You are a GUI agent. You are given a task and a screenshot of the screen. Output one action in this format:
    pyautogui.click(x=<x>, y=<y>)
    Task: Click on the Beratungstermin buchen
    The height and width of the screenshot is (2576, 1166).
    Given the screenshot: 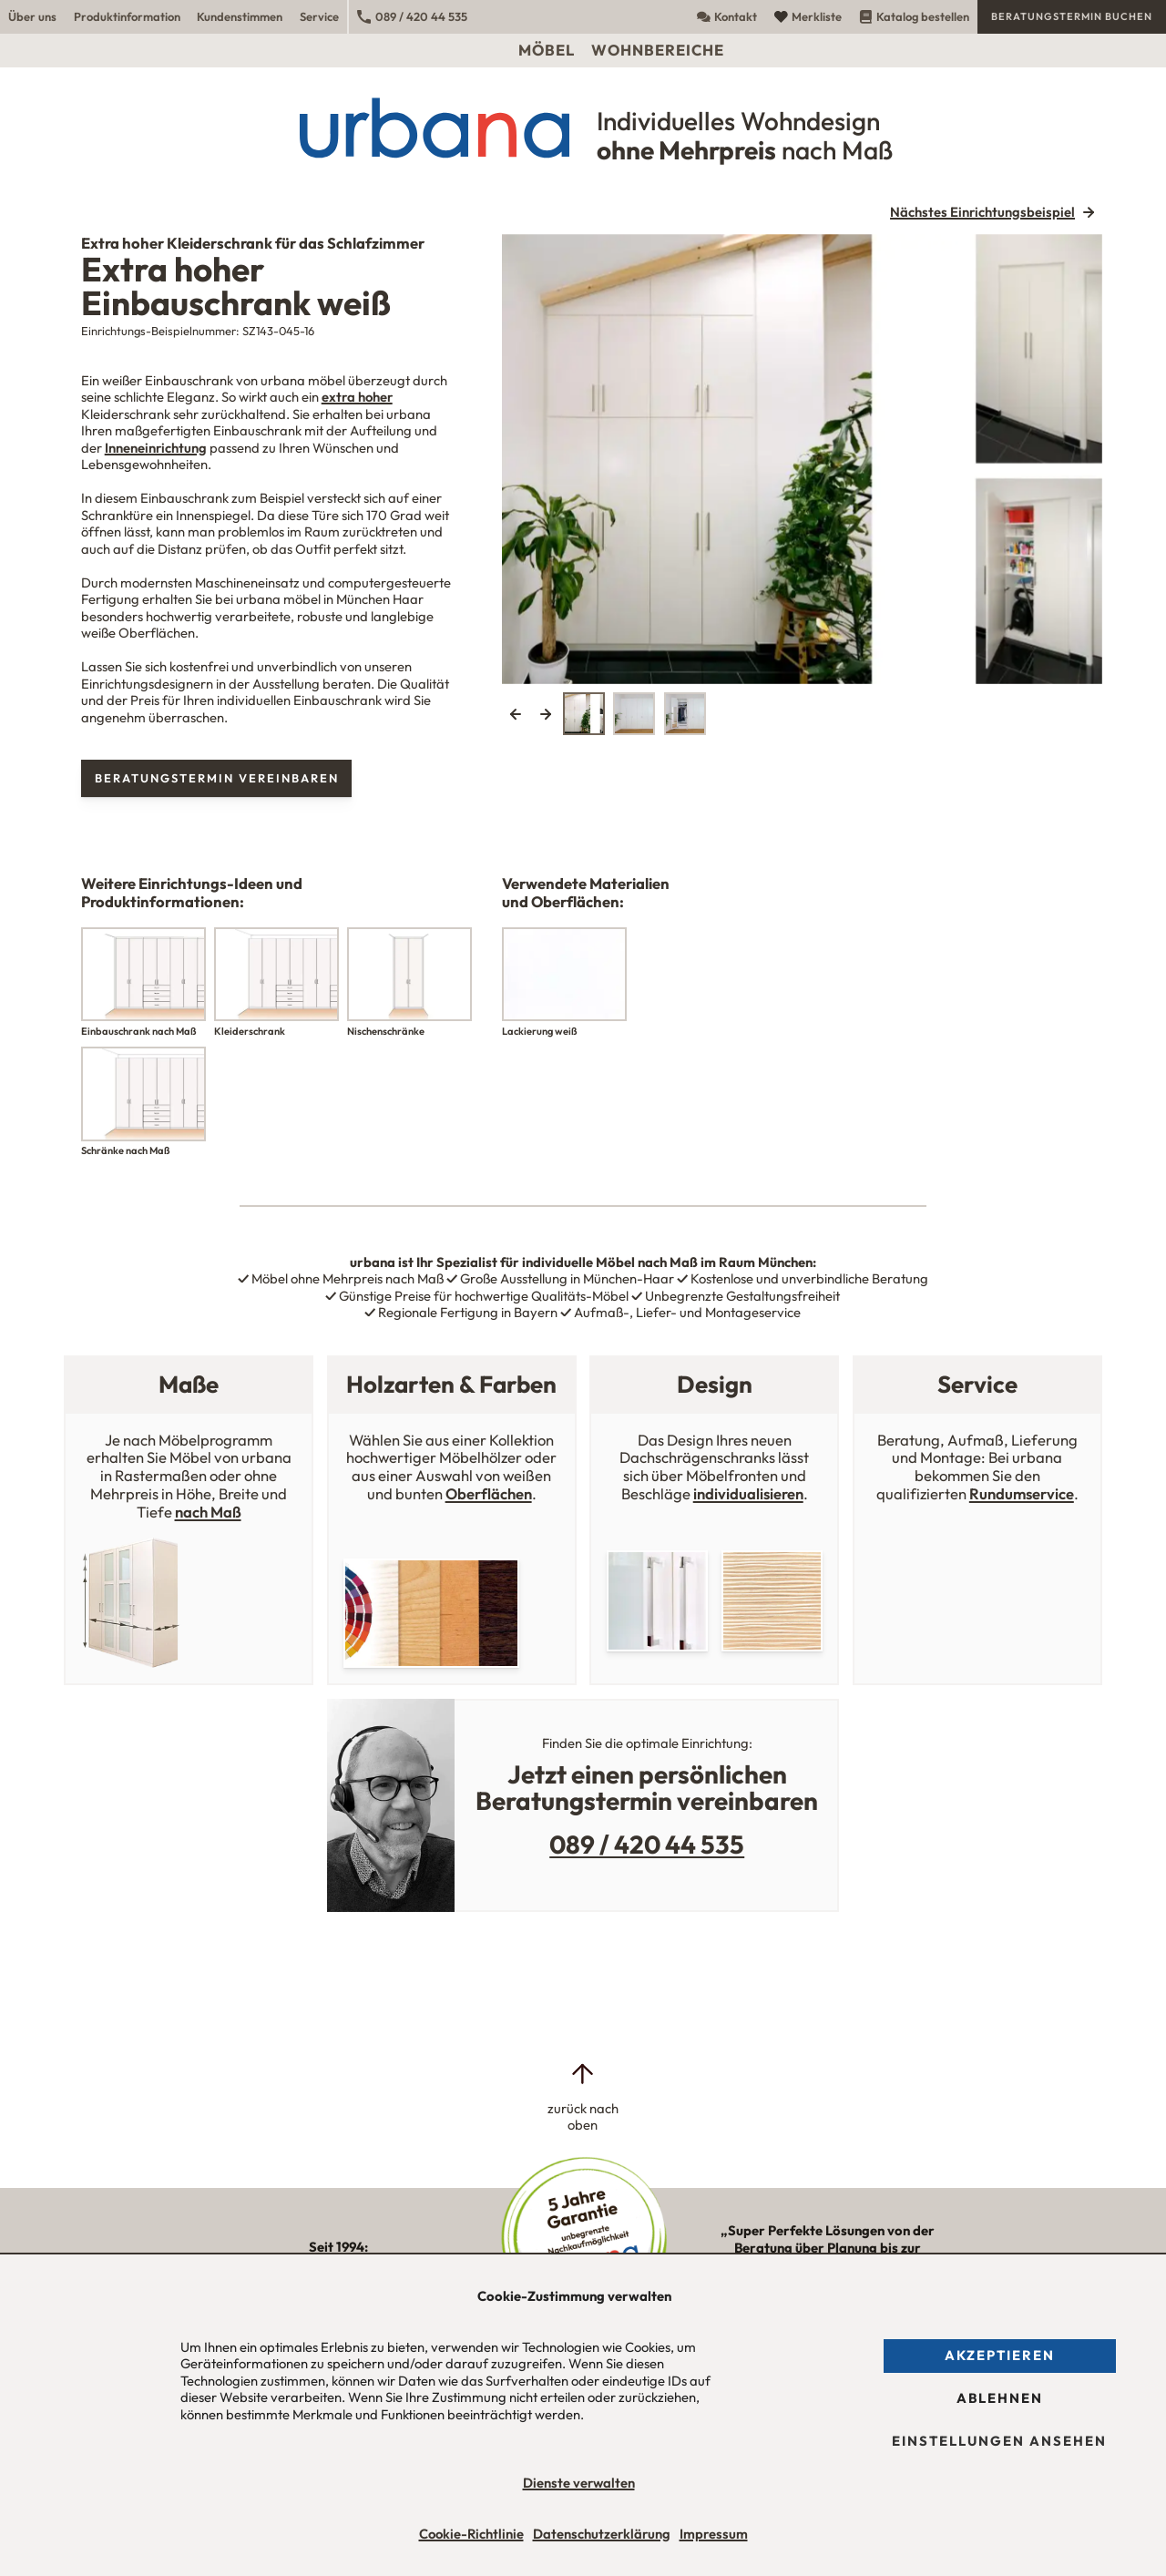 What is the action you would take?
    pyautogui.click(x=1071, y=16)
    